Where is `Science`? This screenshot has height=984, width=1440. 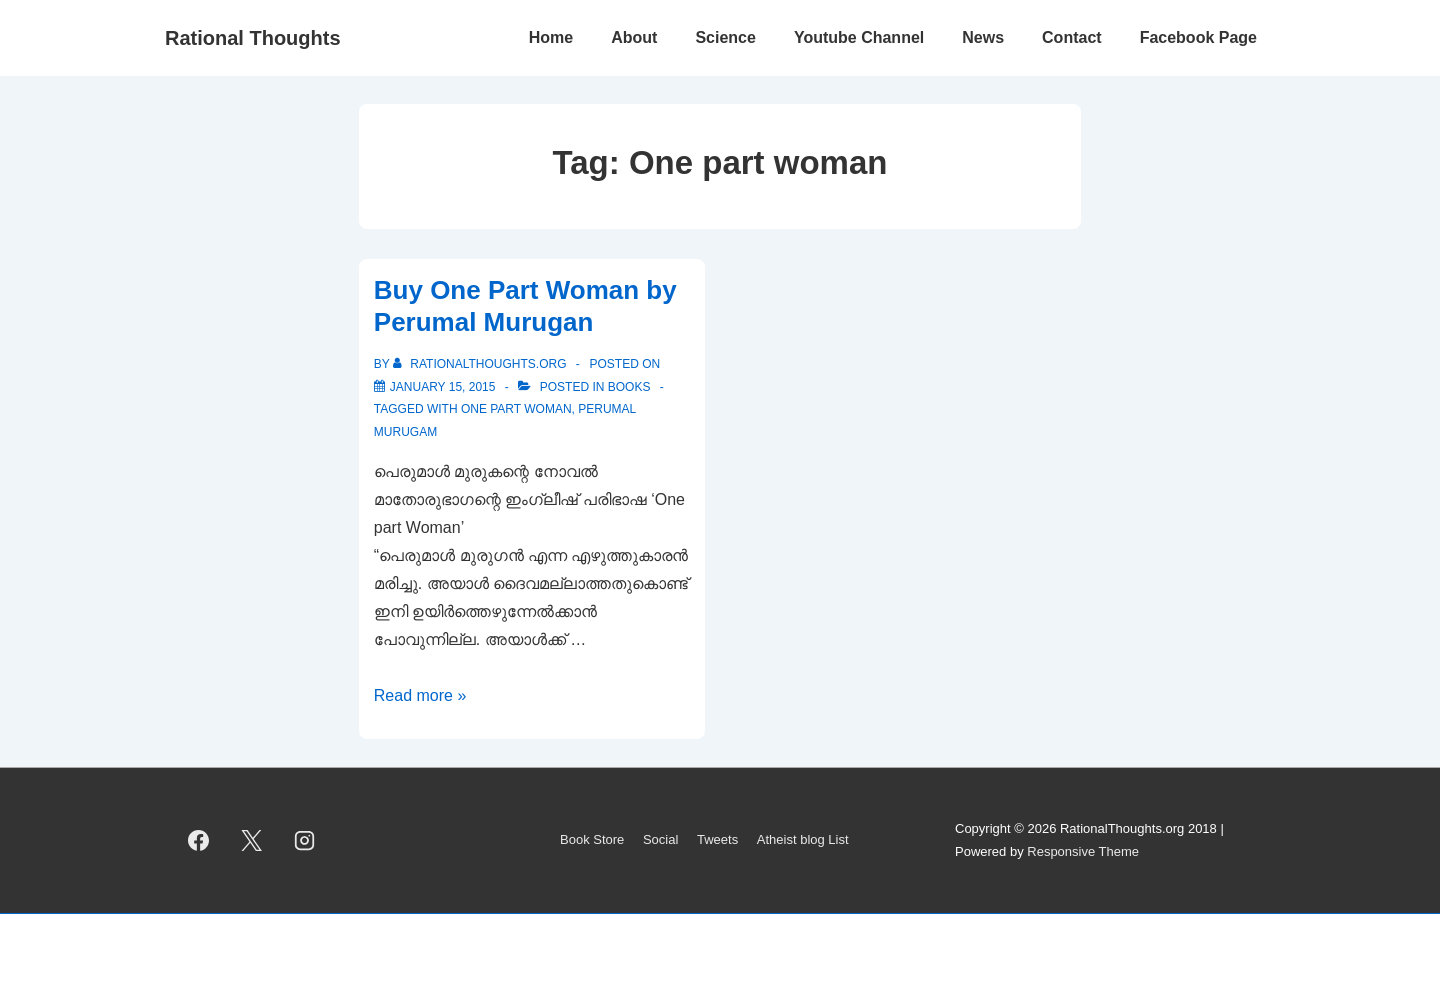
Science is located at coordinates (725, 37).